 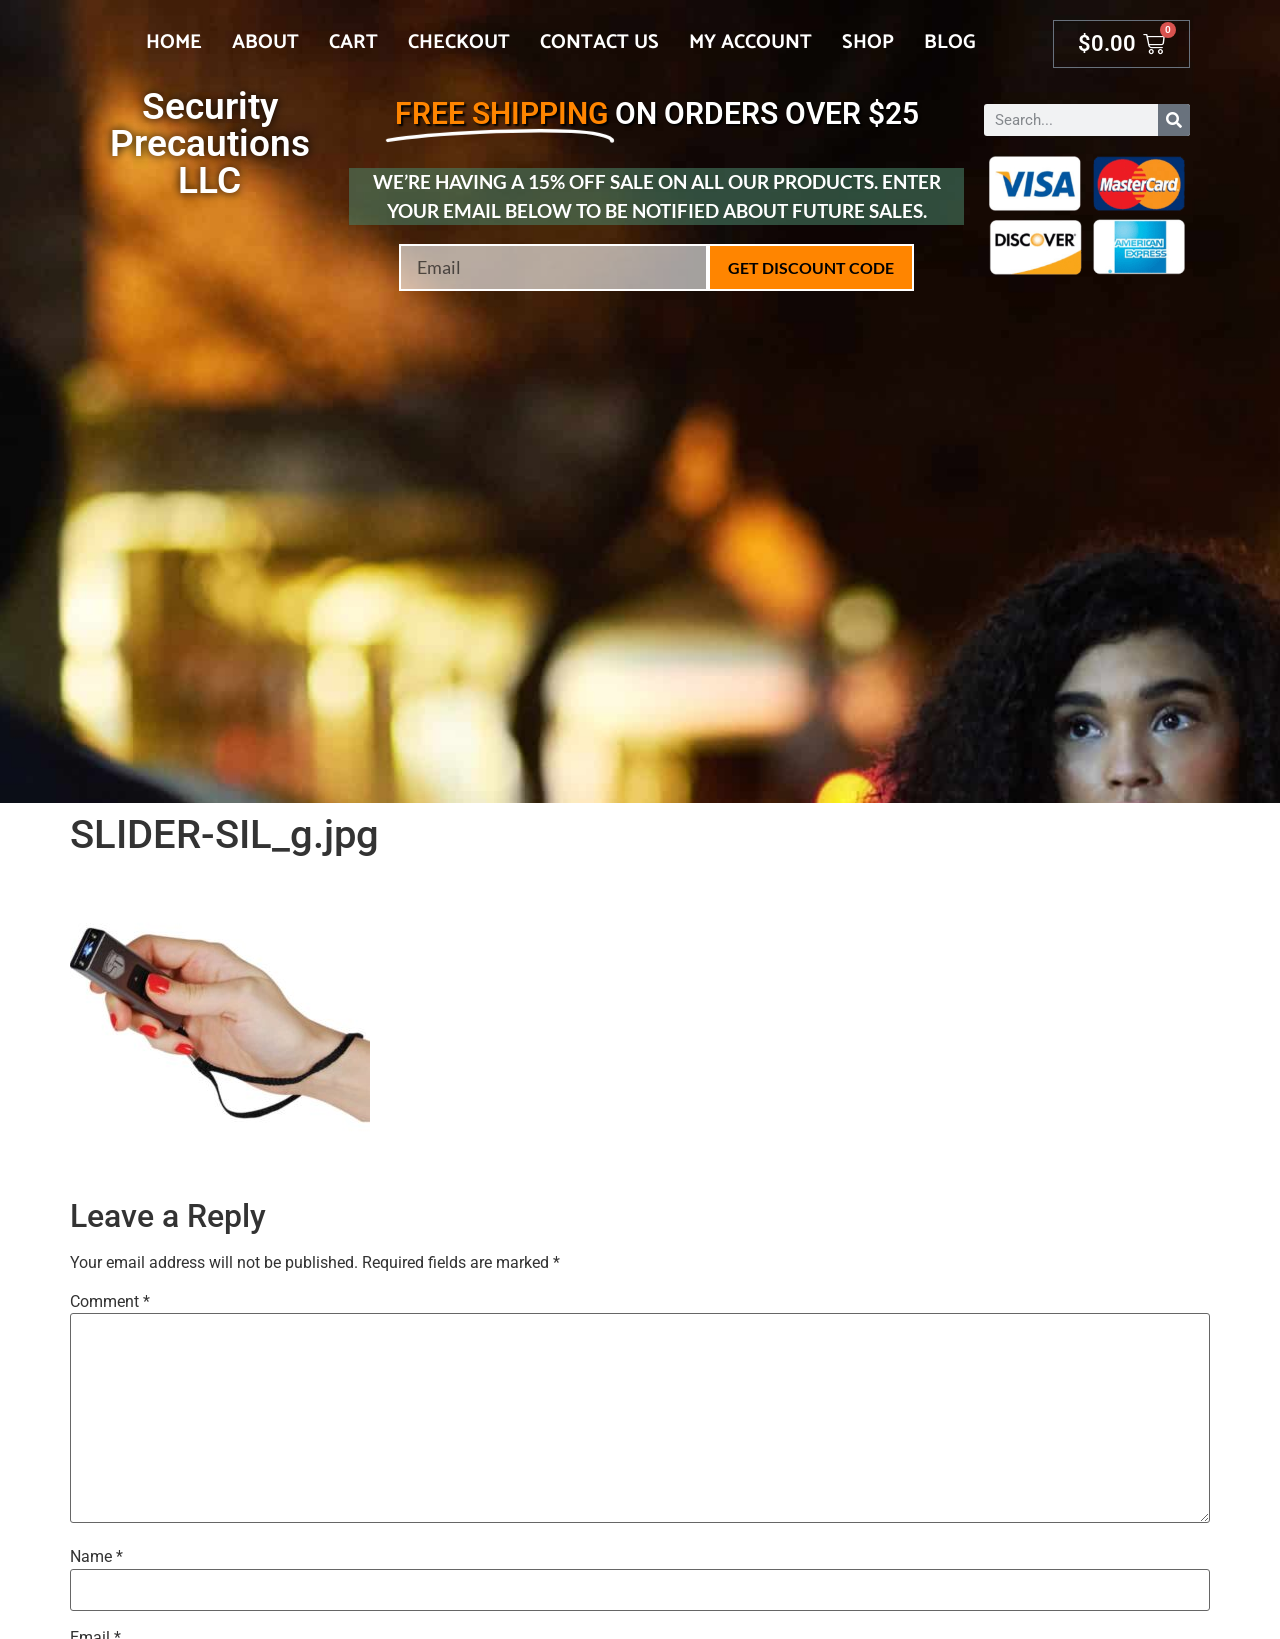 What do you see at coordinates (174, 42) in the screenshot?
I see `Home` at bounding box center [174, 42].